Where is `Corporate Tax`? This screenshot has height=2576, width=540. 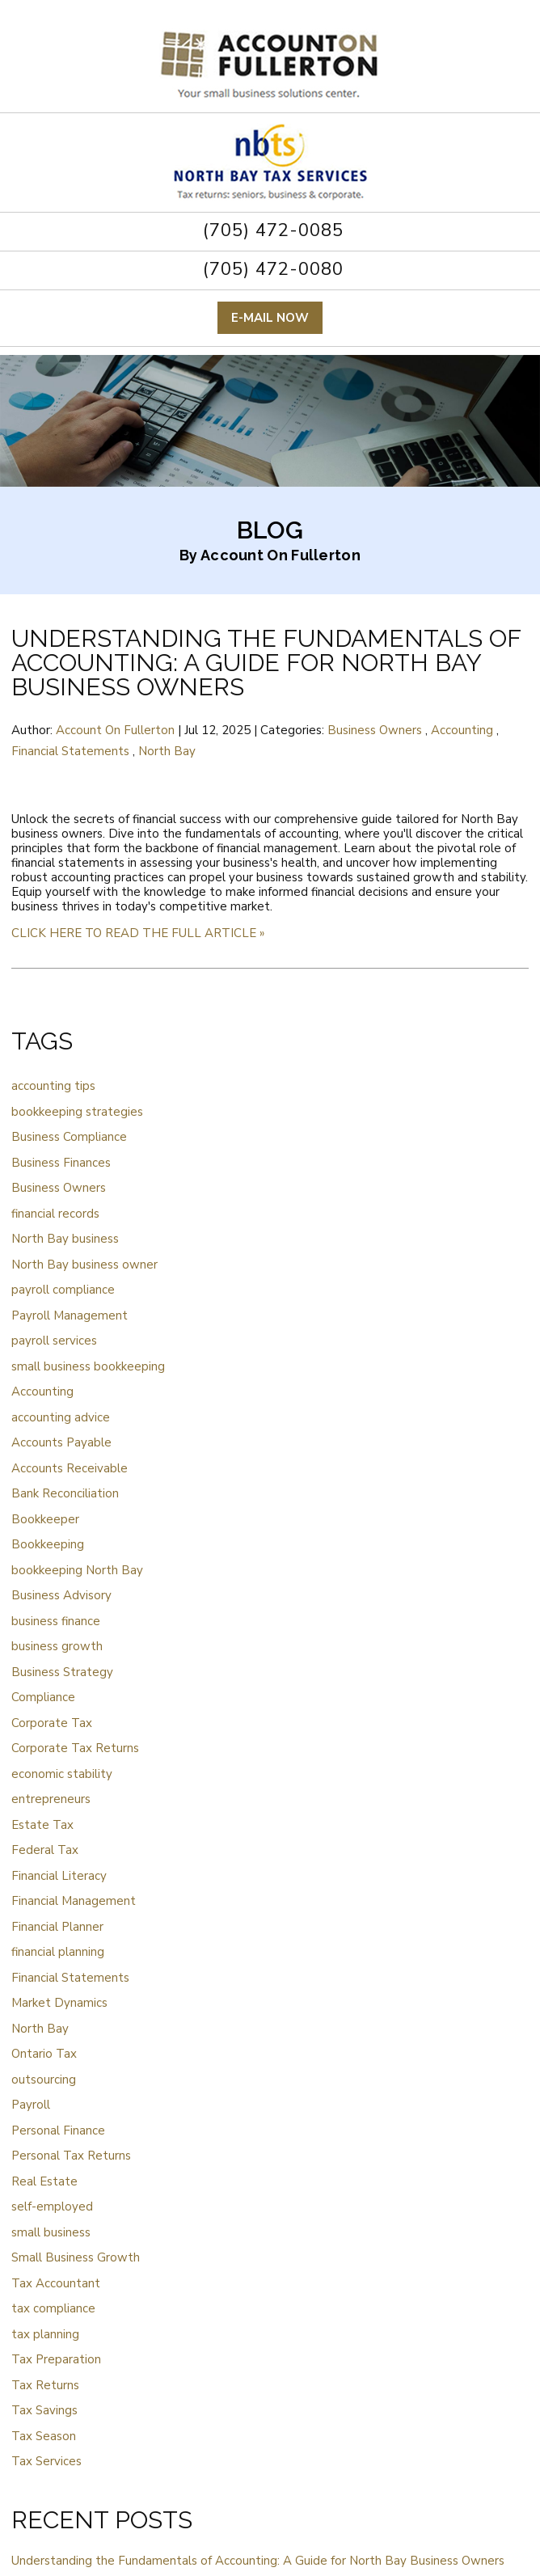
Corporate Tax is located at coordinates (51, 1723).